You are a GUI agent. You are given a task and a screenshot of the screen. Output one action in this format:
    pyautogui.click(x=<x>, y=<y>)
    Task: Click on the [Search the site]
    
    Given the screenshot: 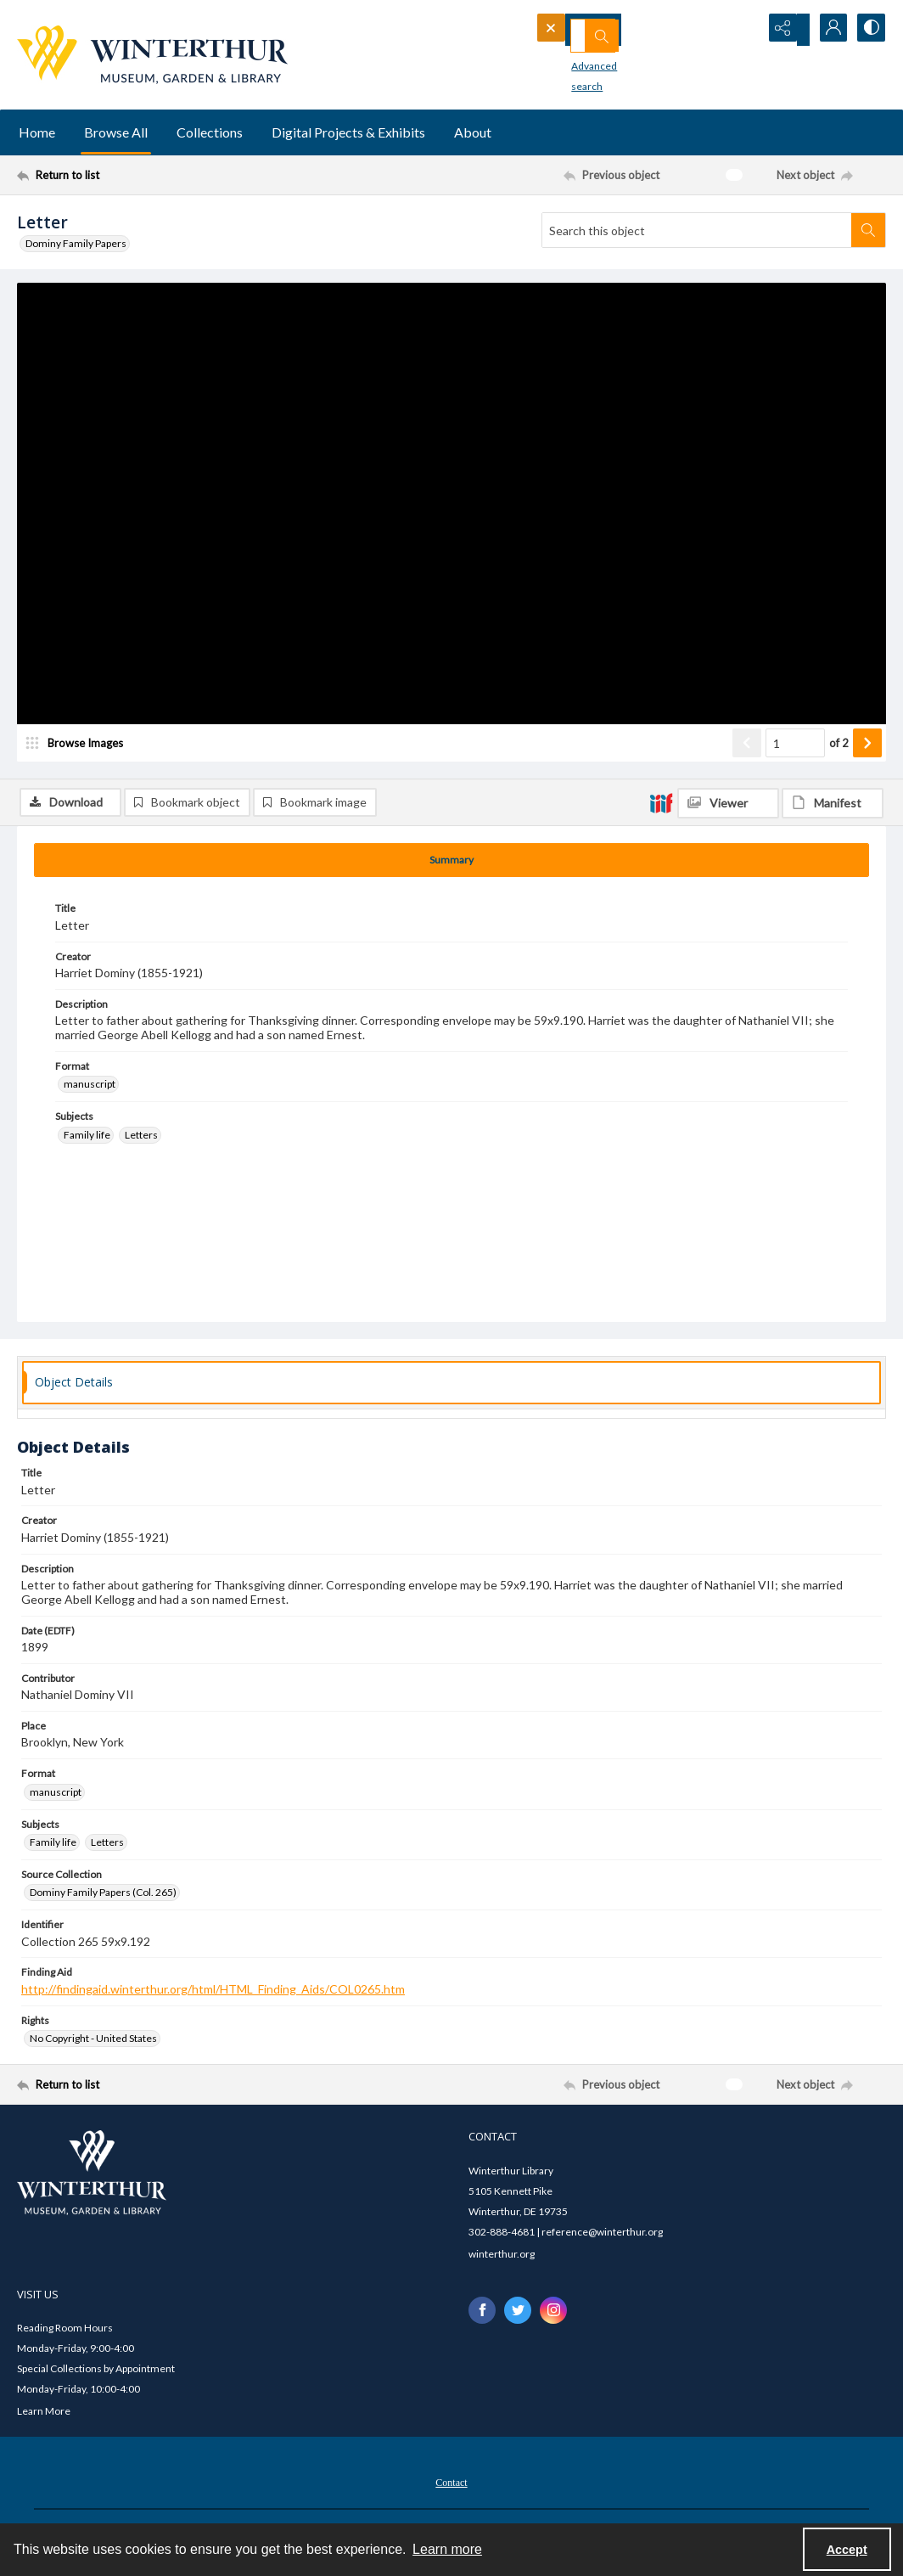 What is the action you would take?
    pyautogui.click(x=619, y=30)
    